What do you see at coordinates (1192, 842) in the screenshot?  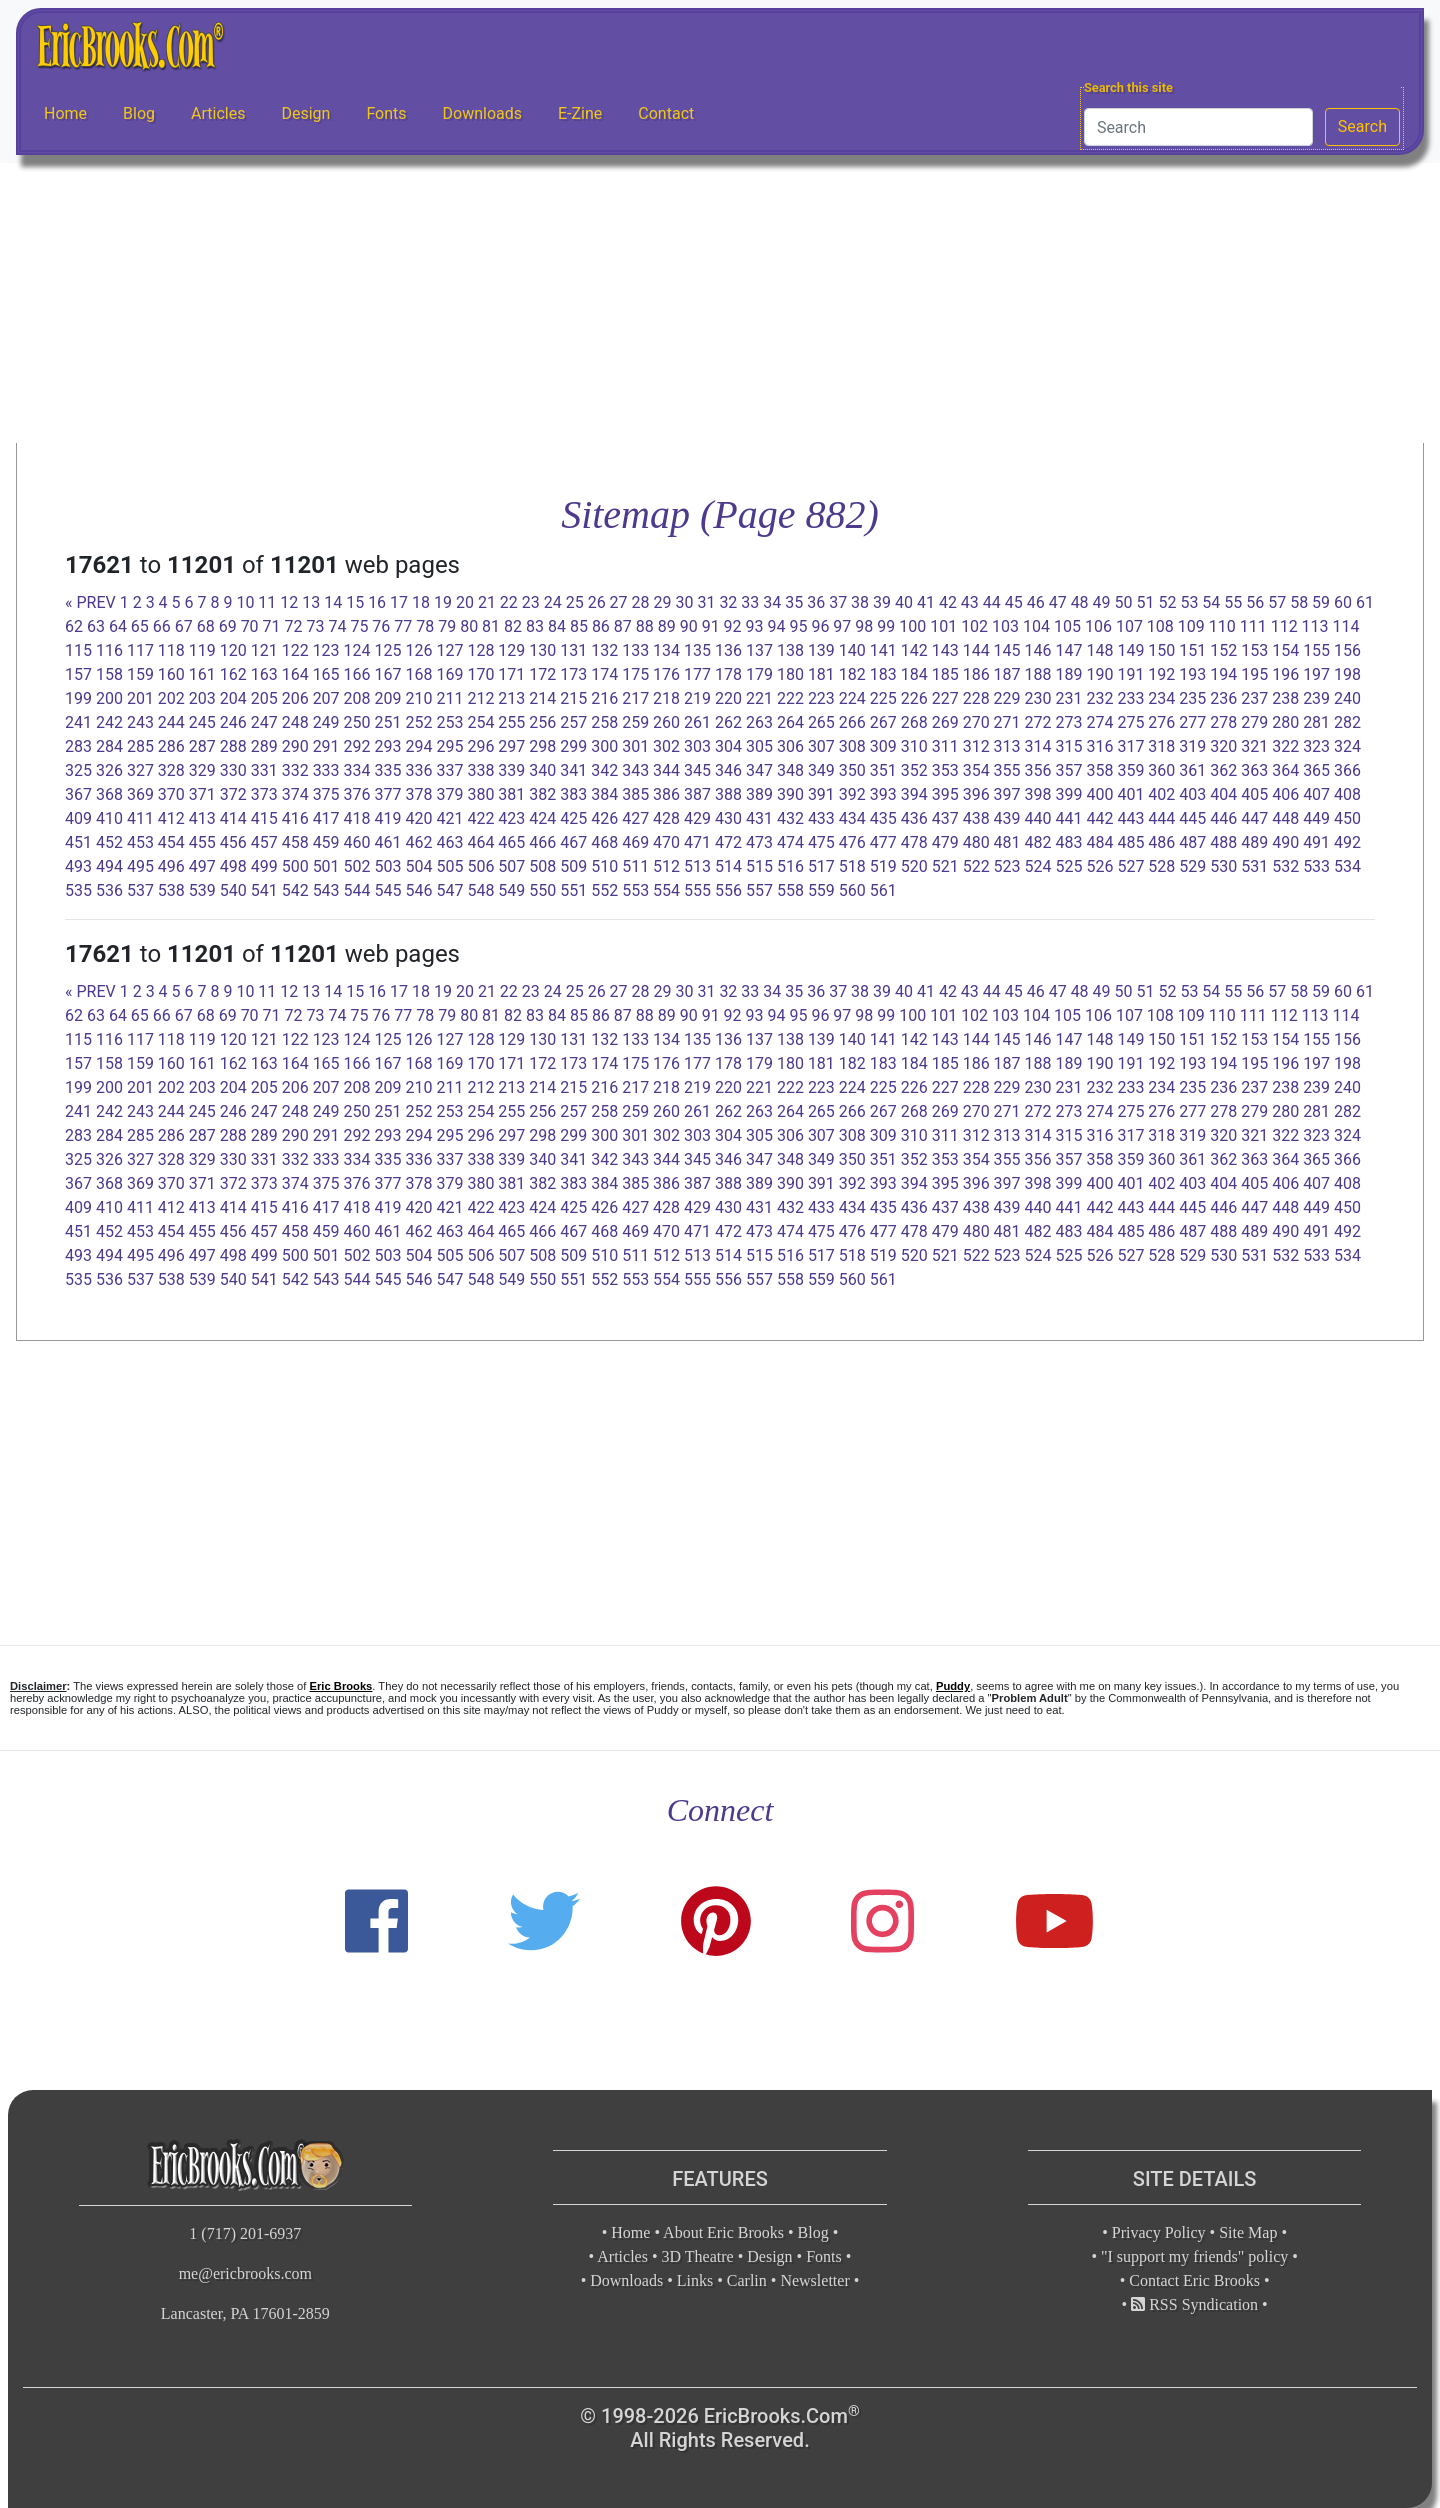 I see `487` at bounding box center [1192, 842].